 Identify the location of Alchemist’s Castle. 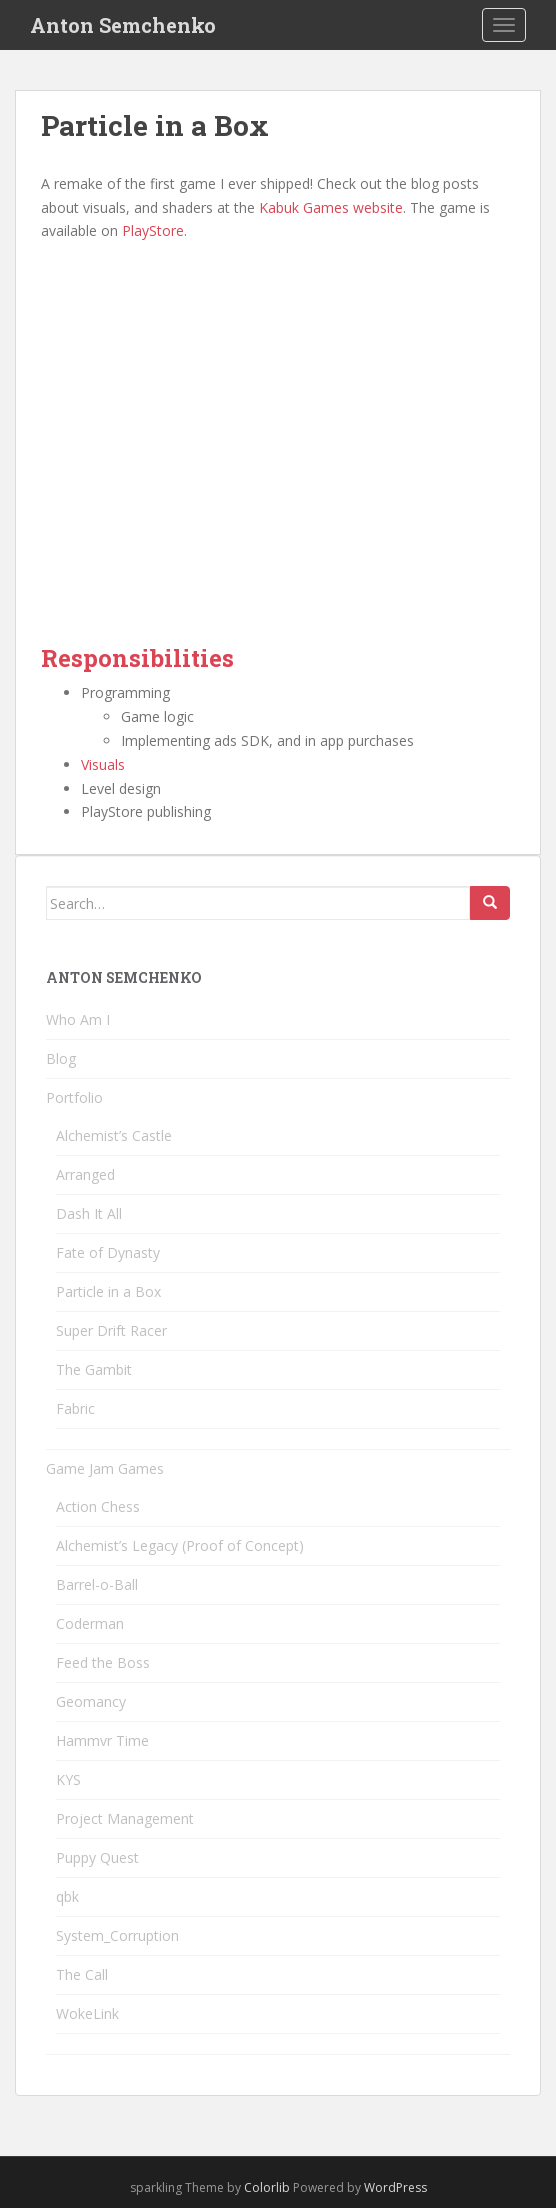
(114, 1135).